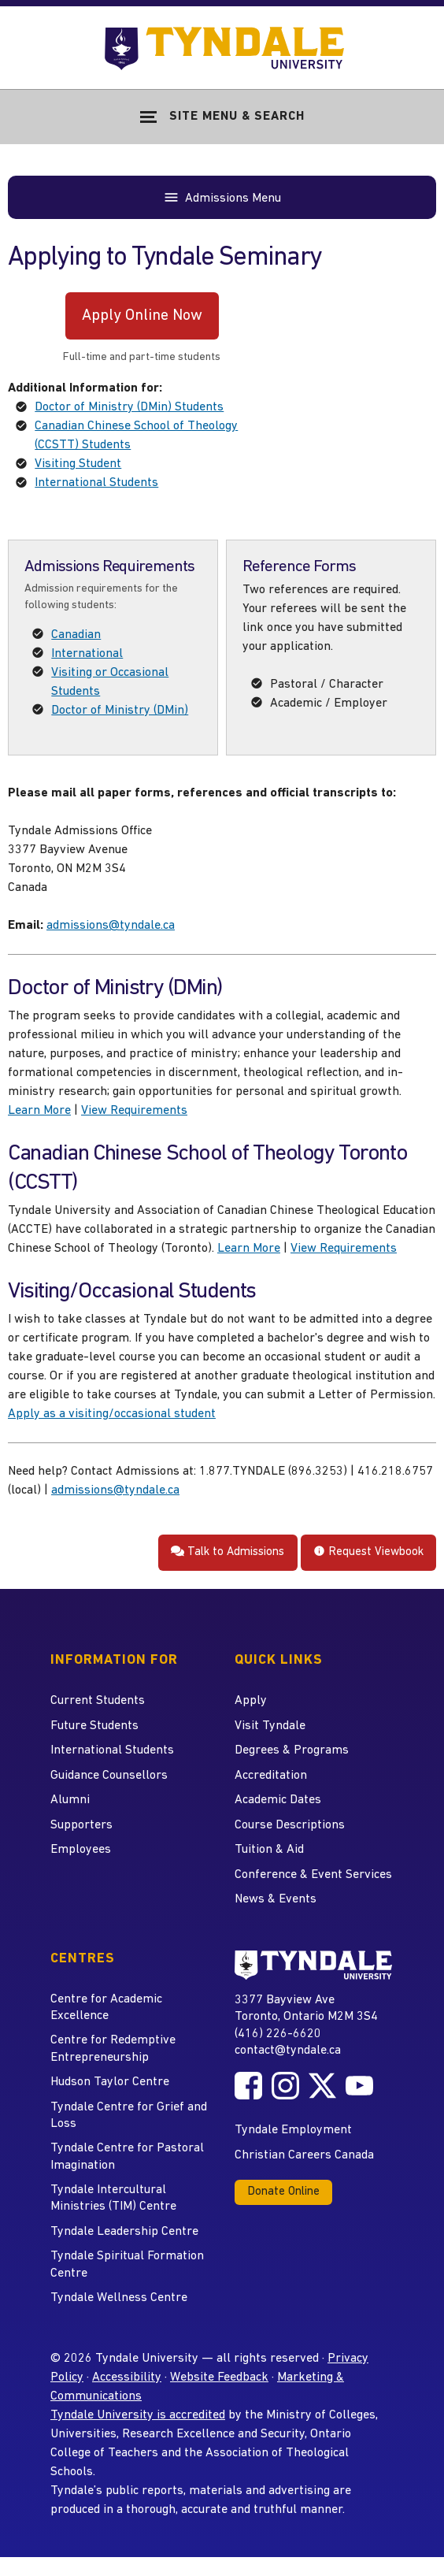 The height and width of the screenshot is (2576, 444). Describe the element at coordinates (39, 1110) in the screenshot. I see `Learn More` at that location.